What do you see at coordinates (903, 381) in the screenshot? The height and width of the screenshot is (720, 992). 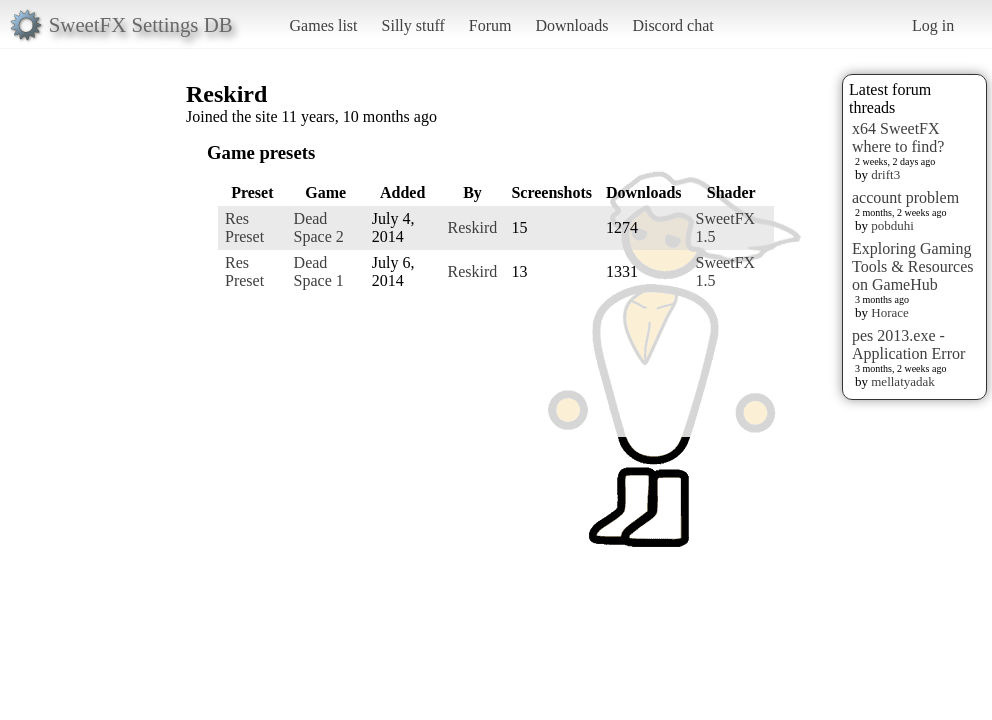 I see `mellatyadak` at bounding box center [903, 381].